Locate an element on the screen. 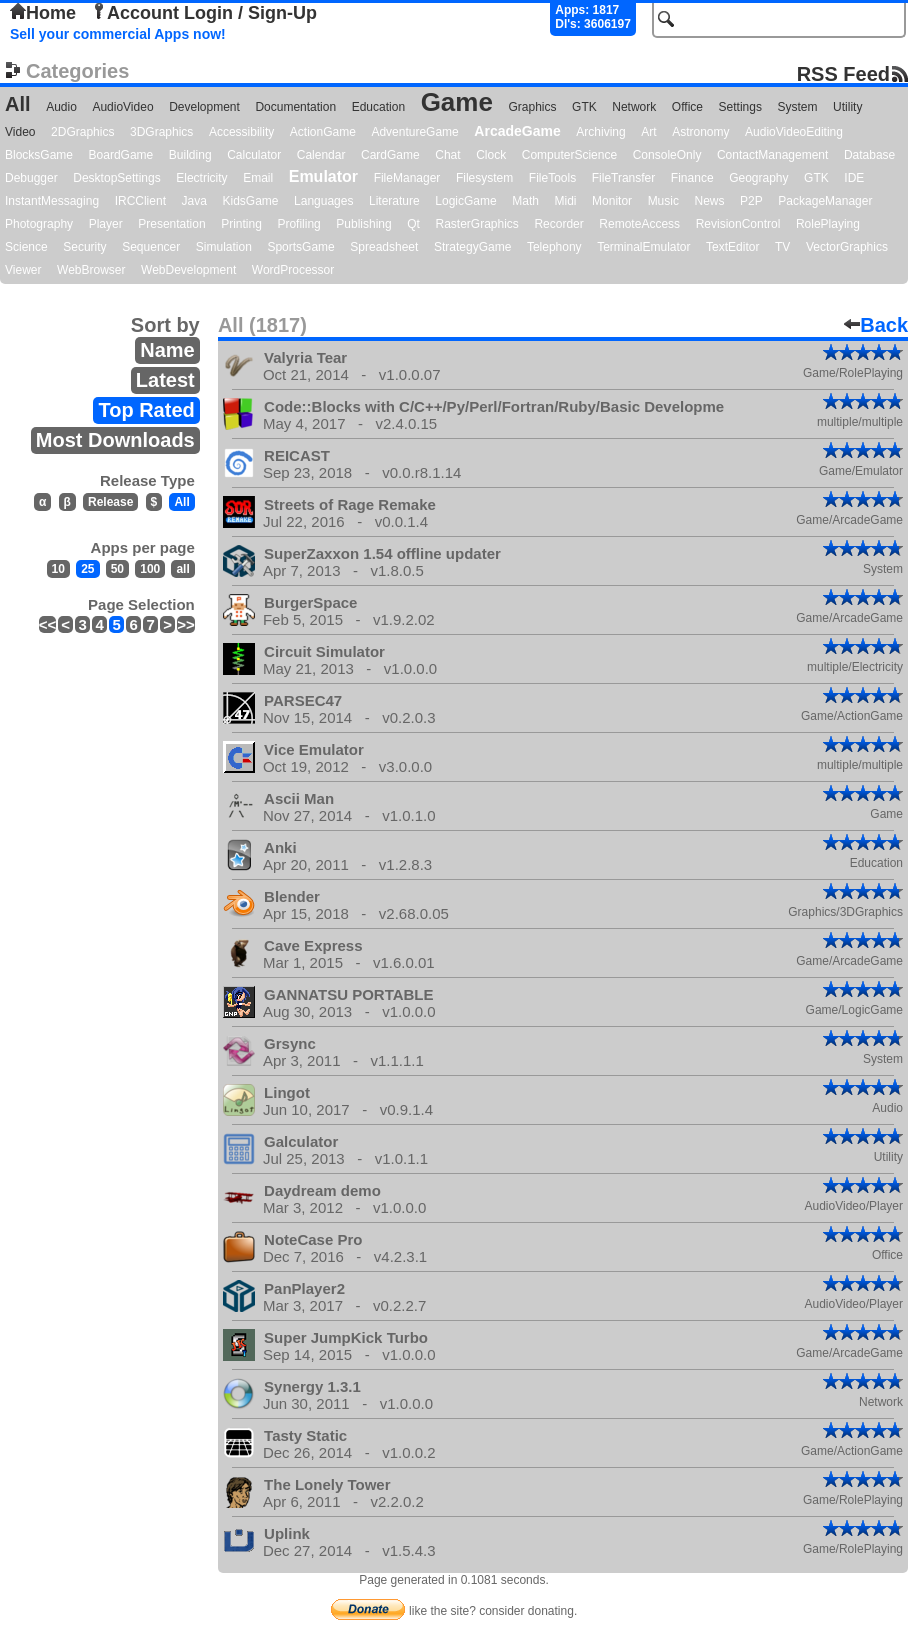 The height and width of the screenshot is (1635, 908). Network is located at coordinates (634, 107).